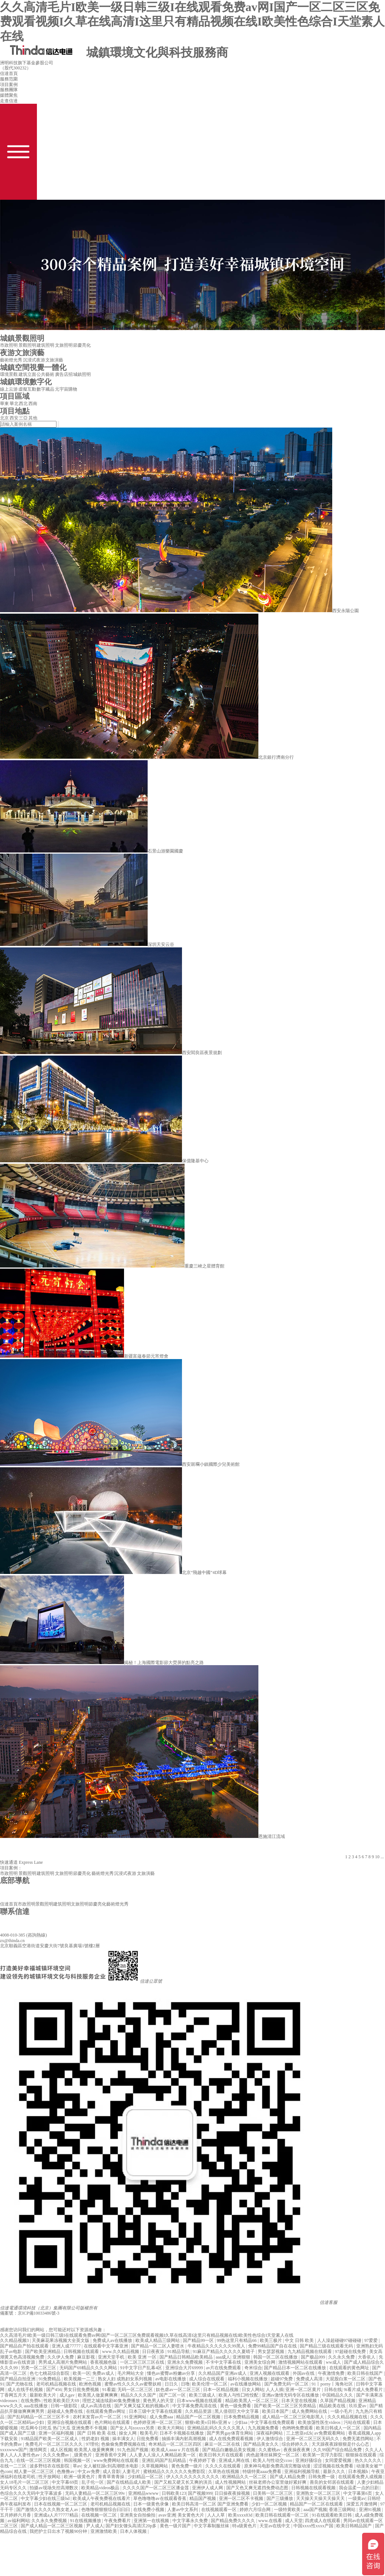 The image size is (385, 2576). What do you see at coordinates (297, 2449) in the screenshot?
I see `夜夜操夜夜爽` at bounding box center [297, 2449].